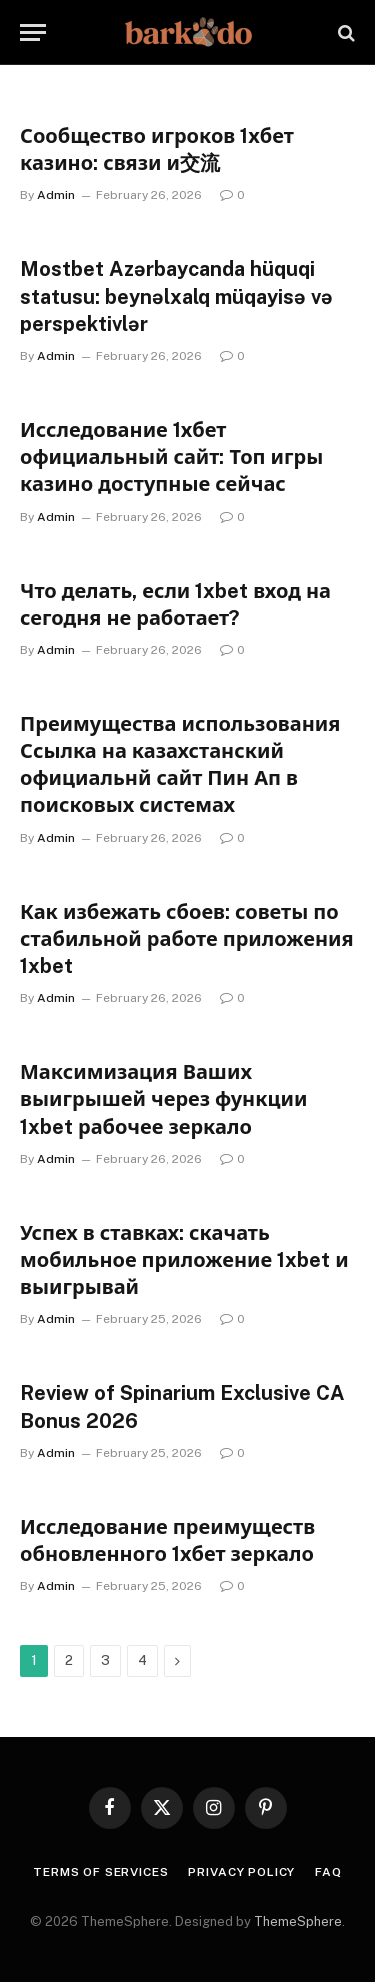 This screenshot has width=375, height=1982. I want to click on Terms Of Services, so click(100, 1872).